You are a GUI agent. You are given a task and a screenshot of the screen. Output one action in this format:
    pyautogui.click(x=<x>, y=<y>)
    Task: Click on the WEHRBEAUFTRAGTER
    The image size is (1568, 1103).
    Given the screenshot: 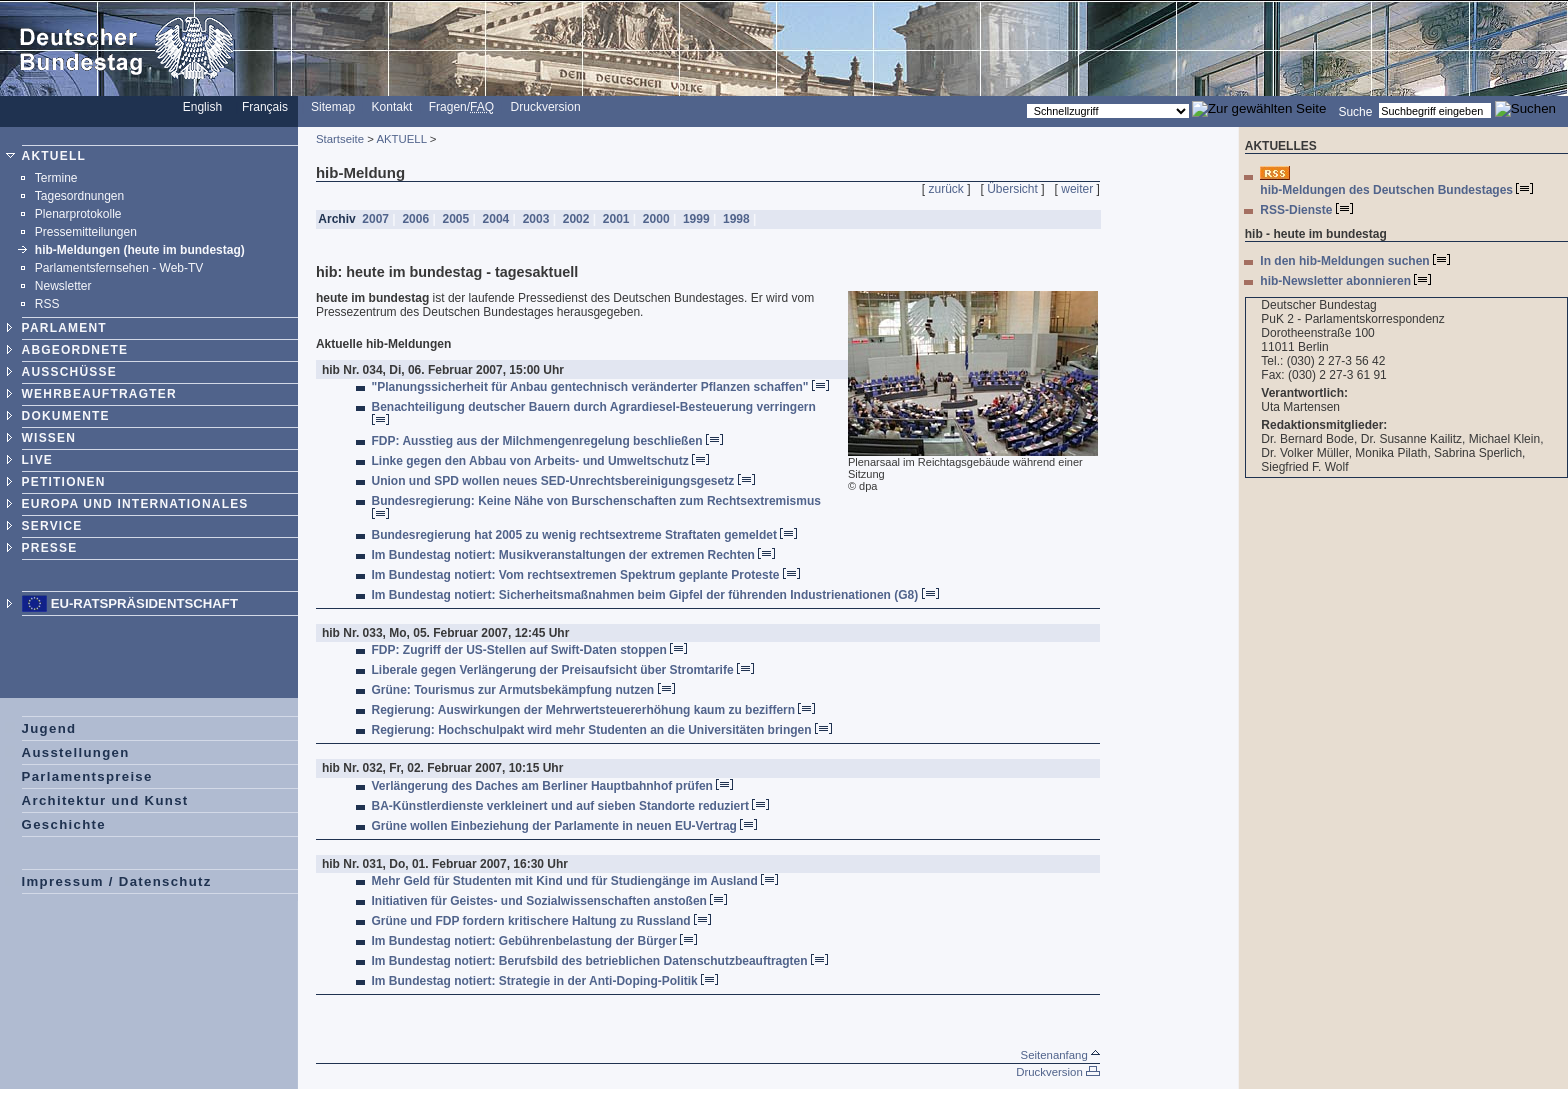 What is the action you would take?
    pyautogui.click(x=99, y=394)
    